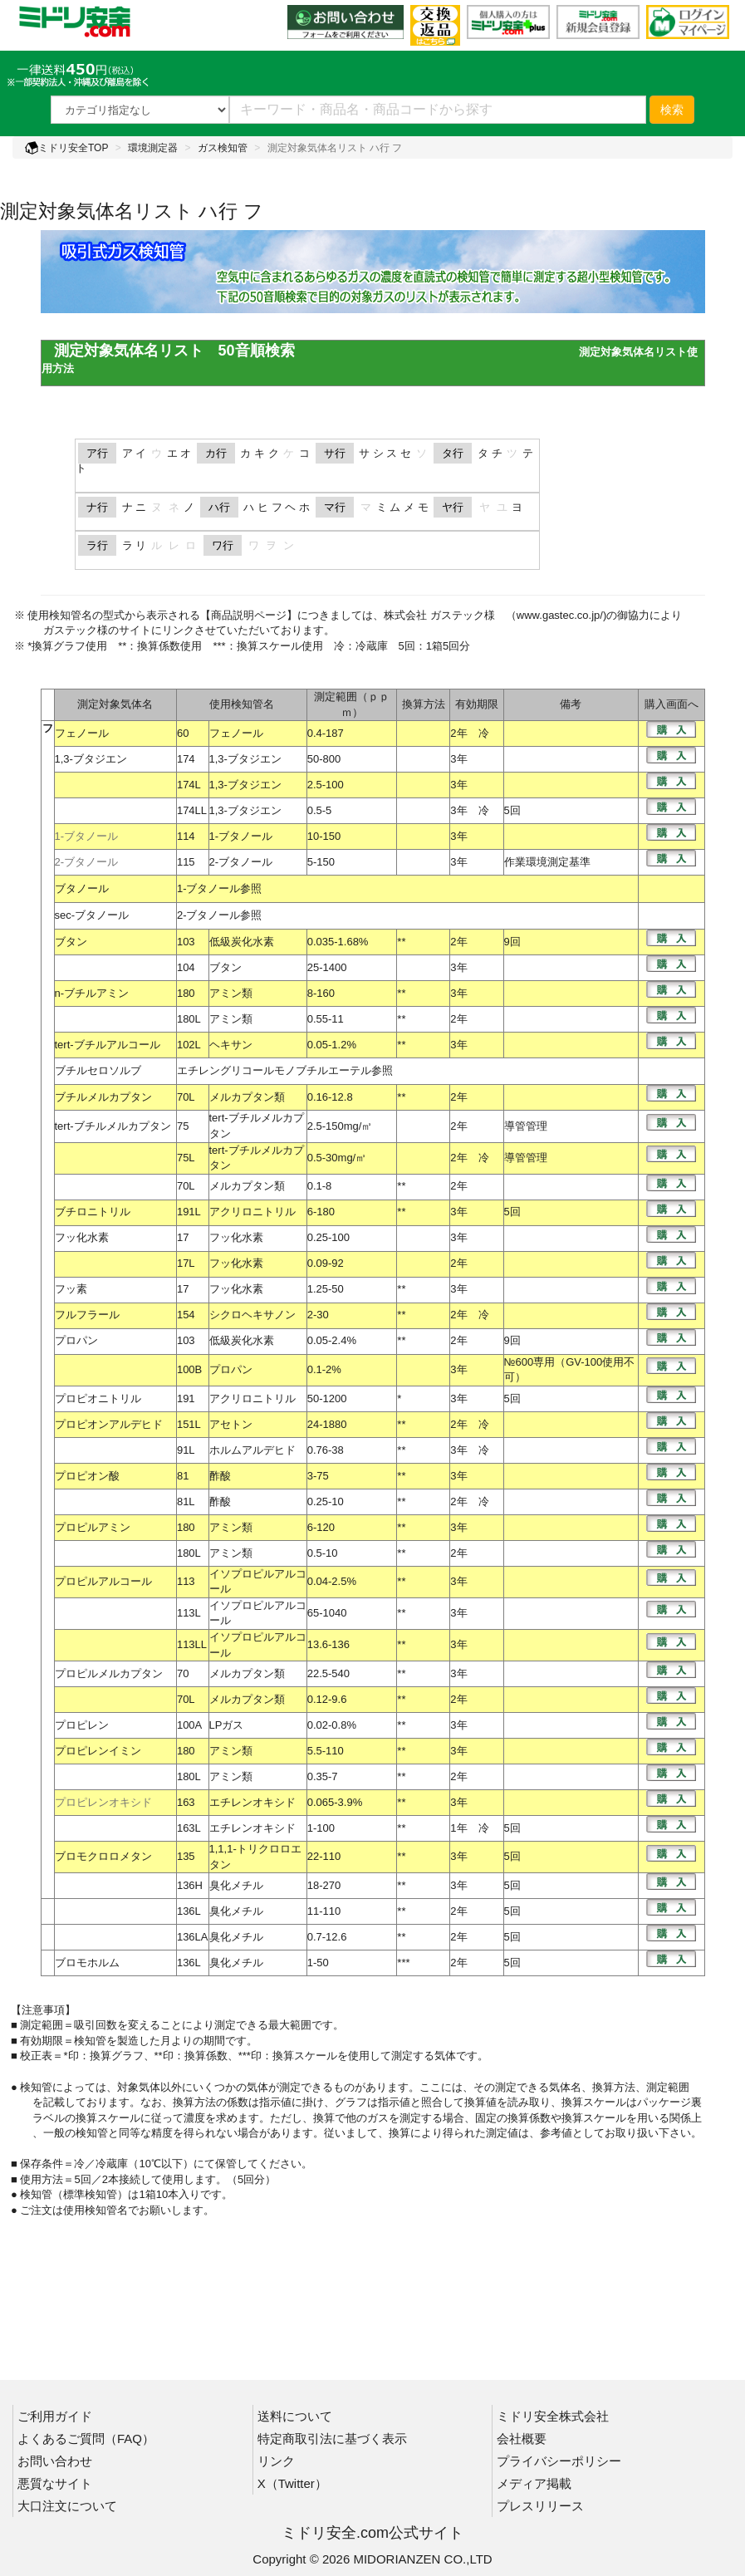  What do you see at coordinates (186, 836) in the screenshot?
I see `114` at bounding box center [186, 836].